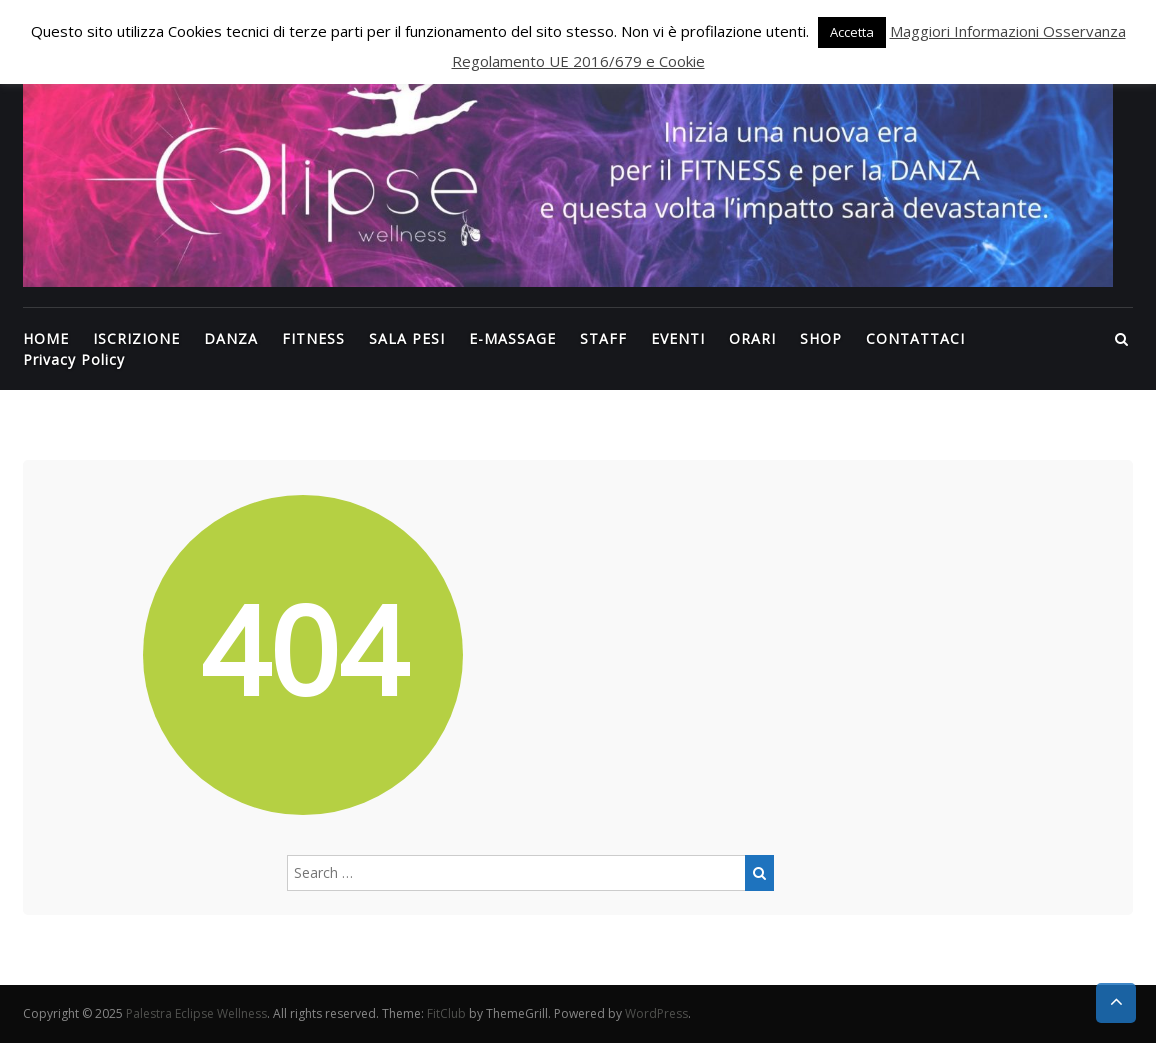  I want to click on SHOP, so click(821, 338).